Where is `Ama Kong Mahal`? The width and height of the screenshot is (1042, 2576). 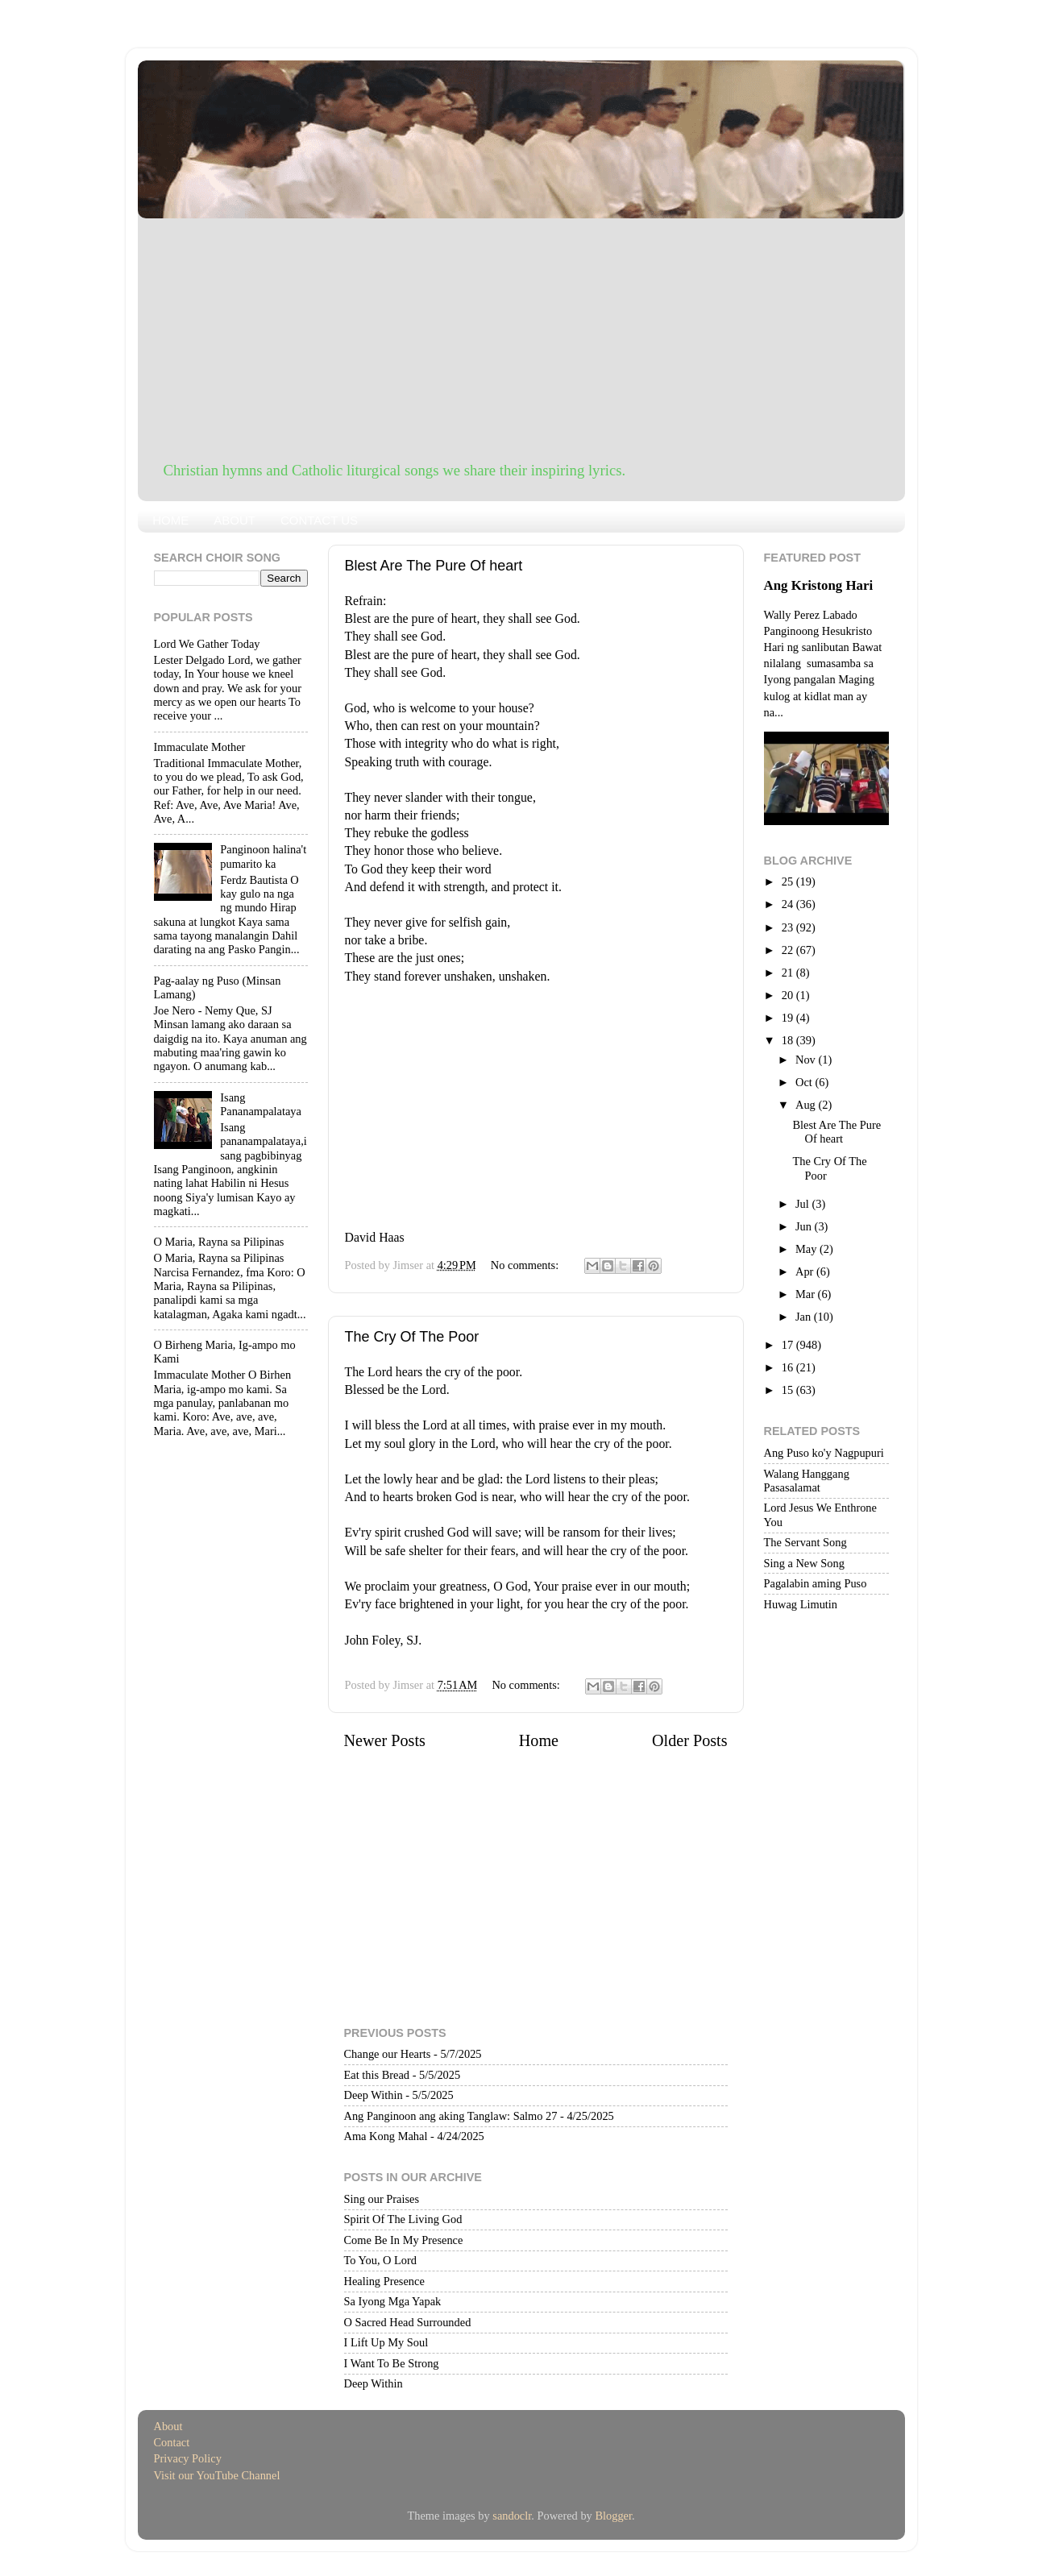 Ama Kong Mahal is located at coordinates (386, 2136).